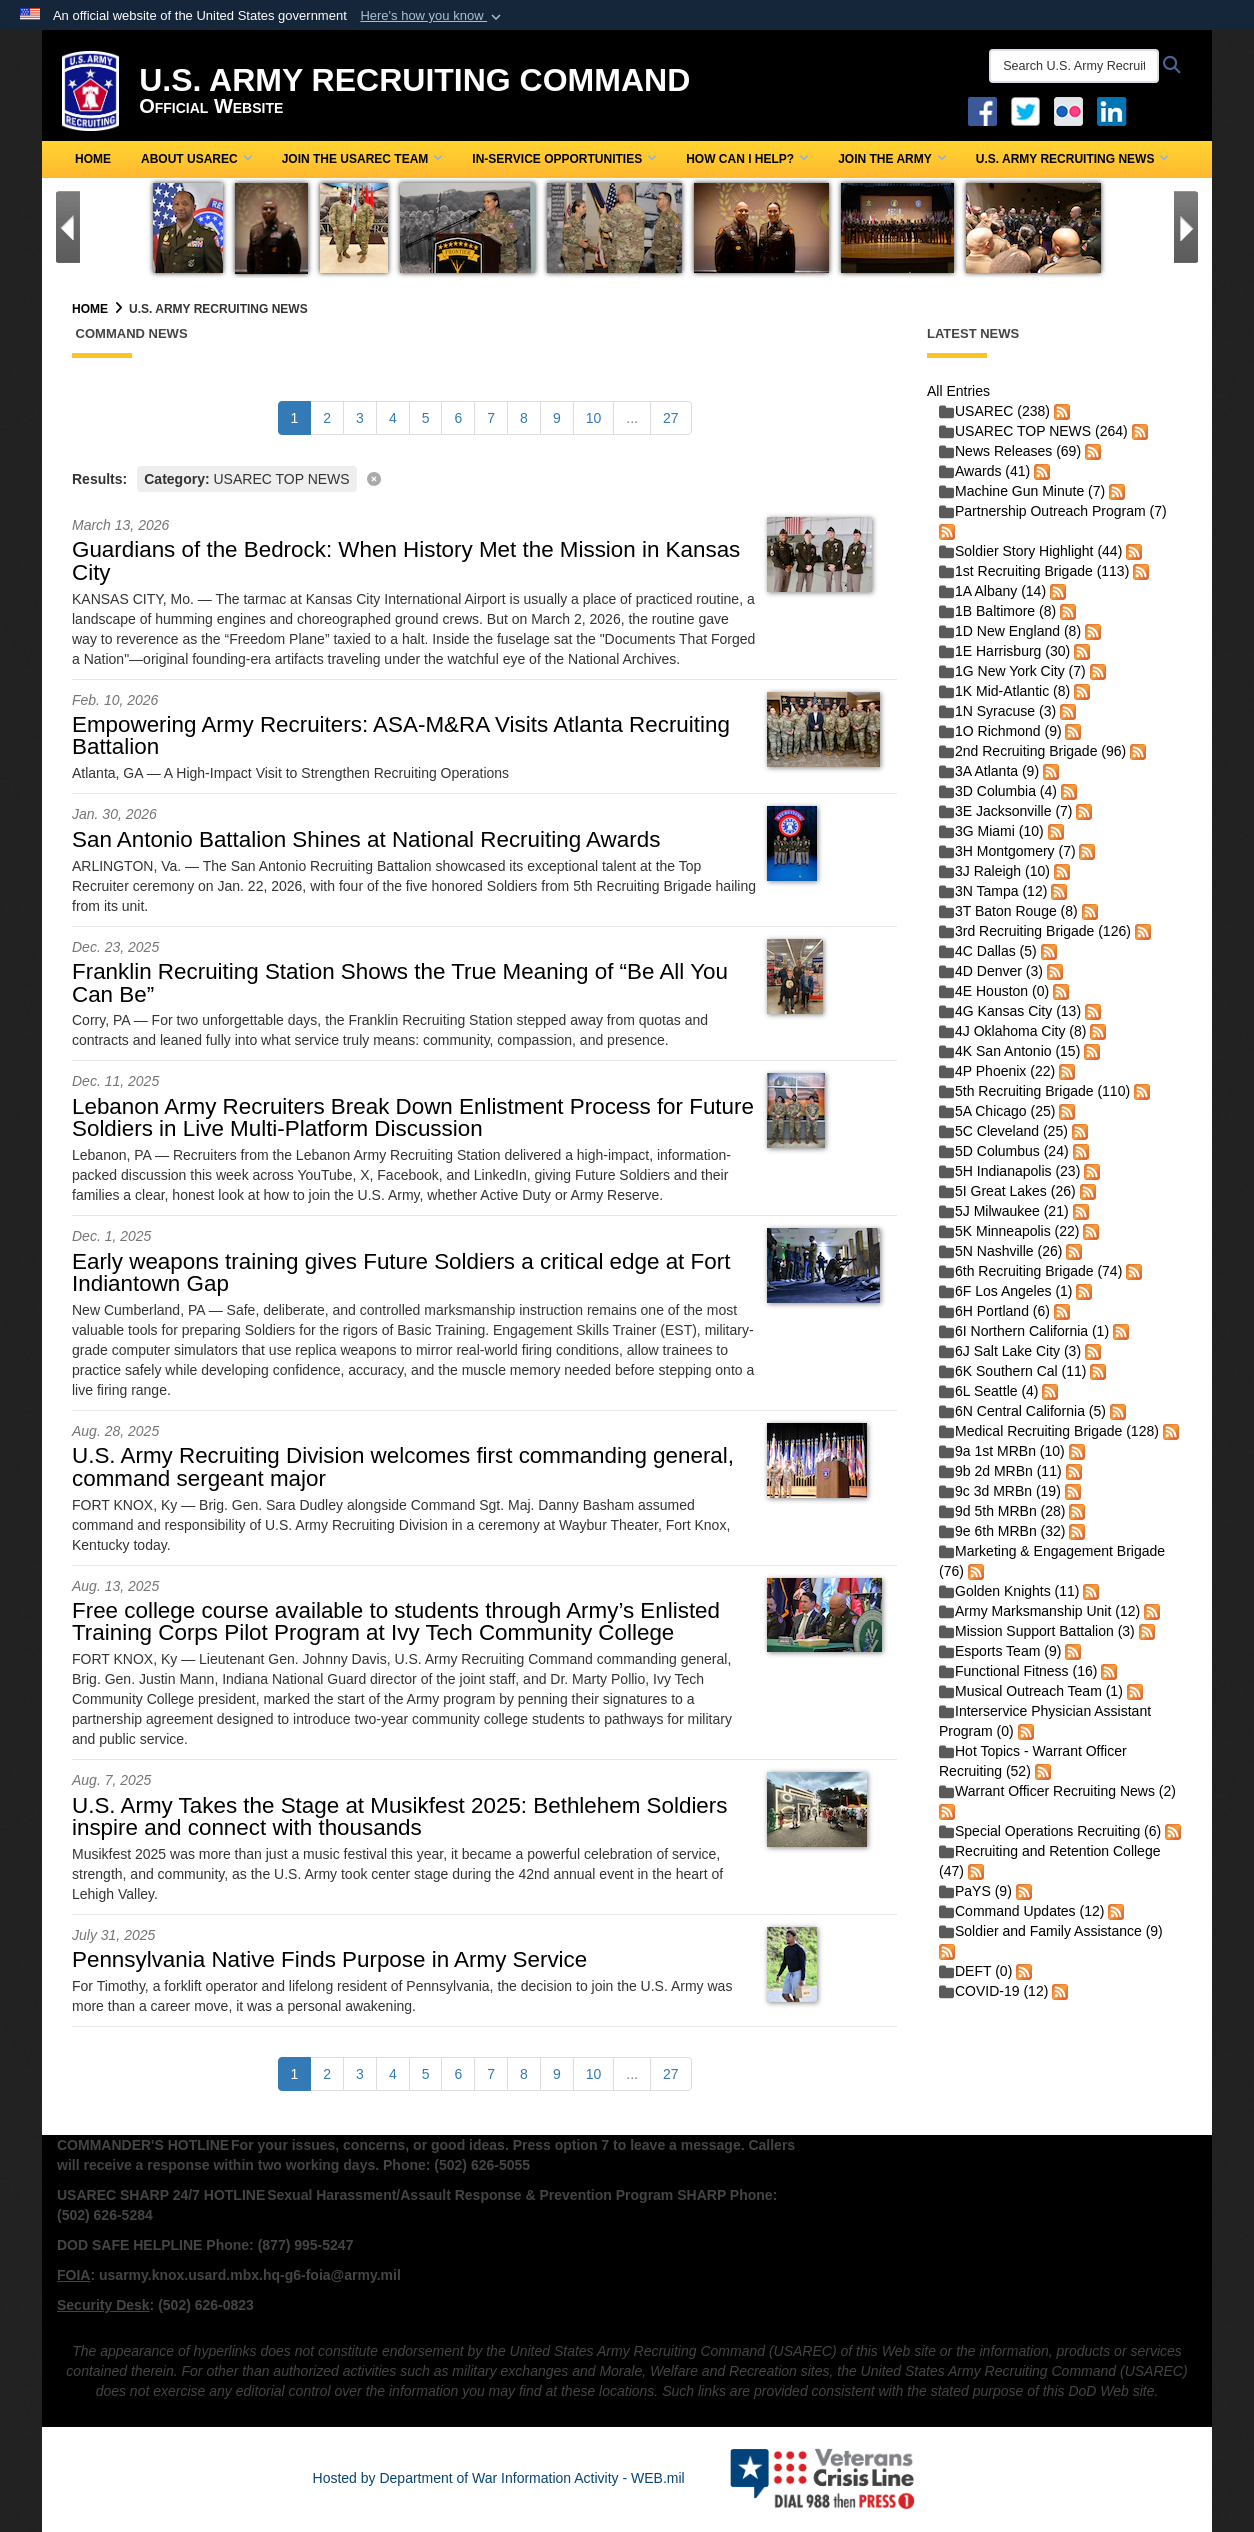 Image resolution: width=1254 pixels, height=2532 pixels. Describe the element at coordinates (1004, 1151) in the screenshot. I see `5D Columbus (24)` at that location.